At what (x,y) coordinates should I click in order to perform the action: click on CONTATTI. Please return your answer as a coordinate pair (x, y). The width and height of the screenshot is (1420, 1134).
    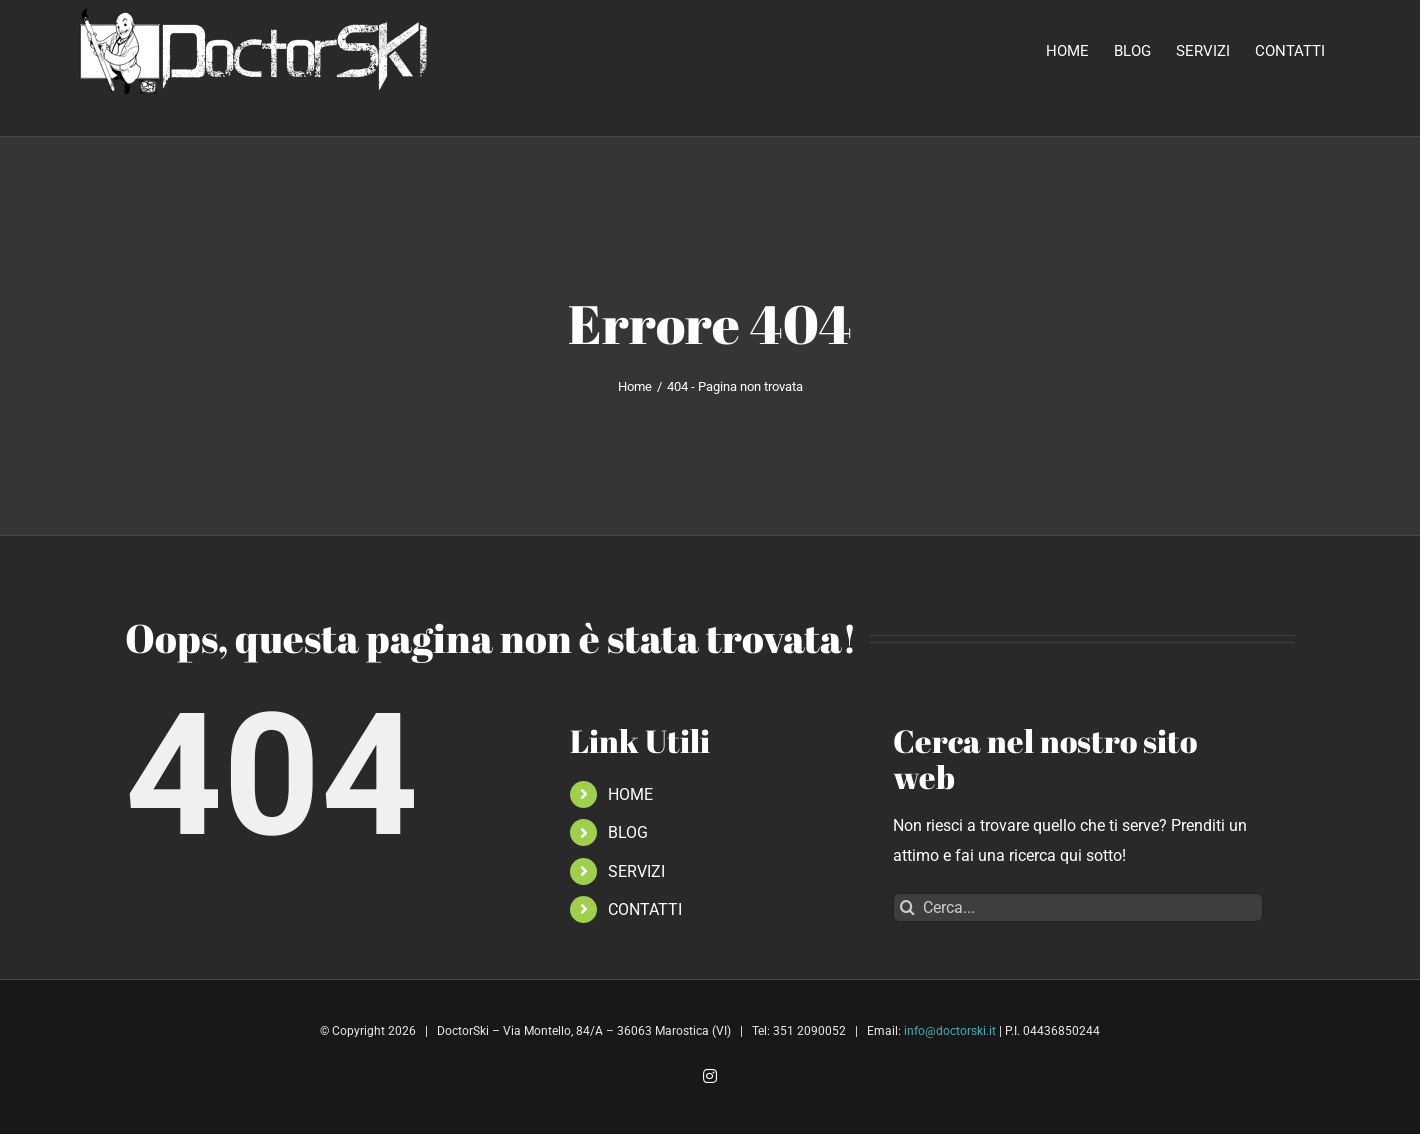
    Looking at the image, I should click on (645, 909).